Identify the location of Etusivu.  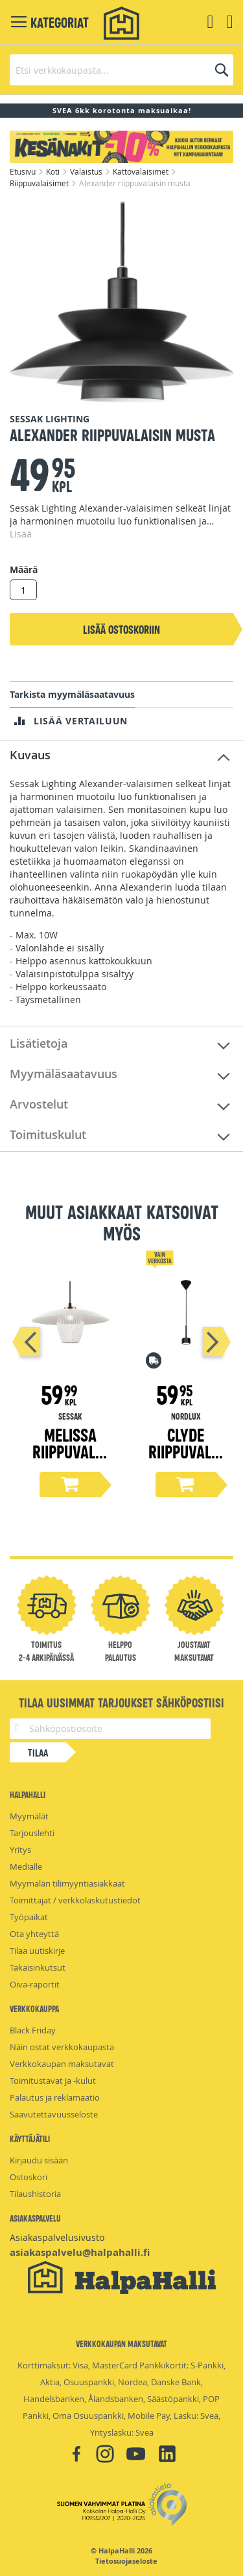
(24, 171).